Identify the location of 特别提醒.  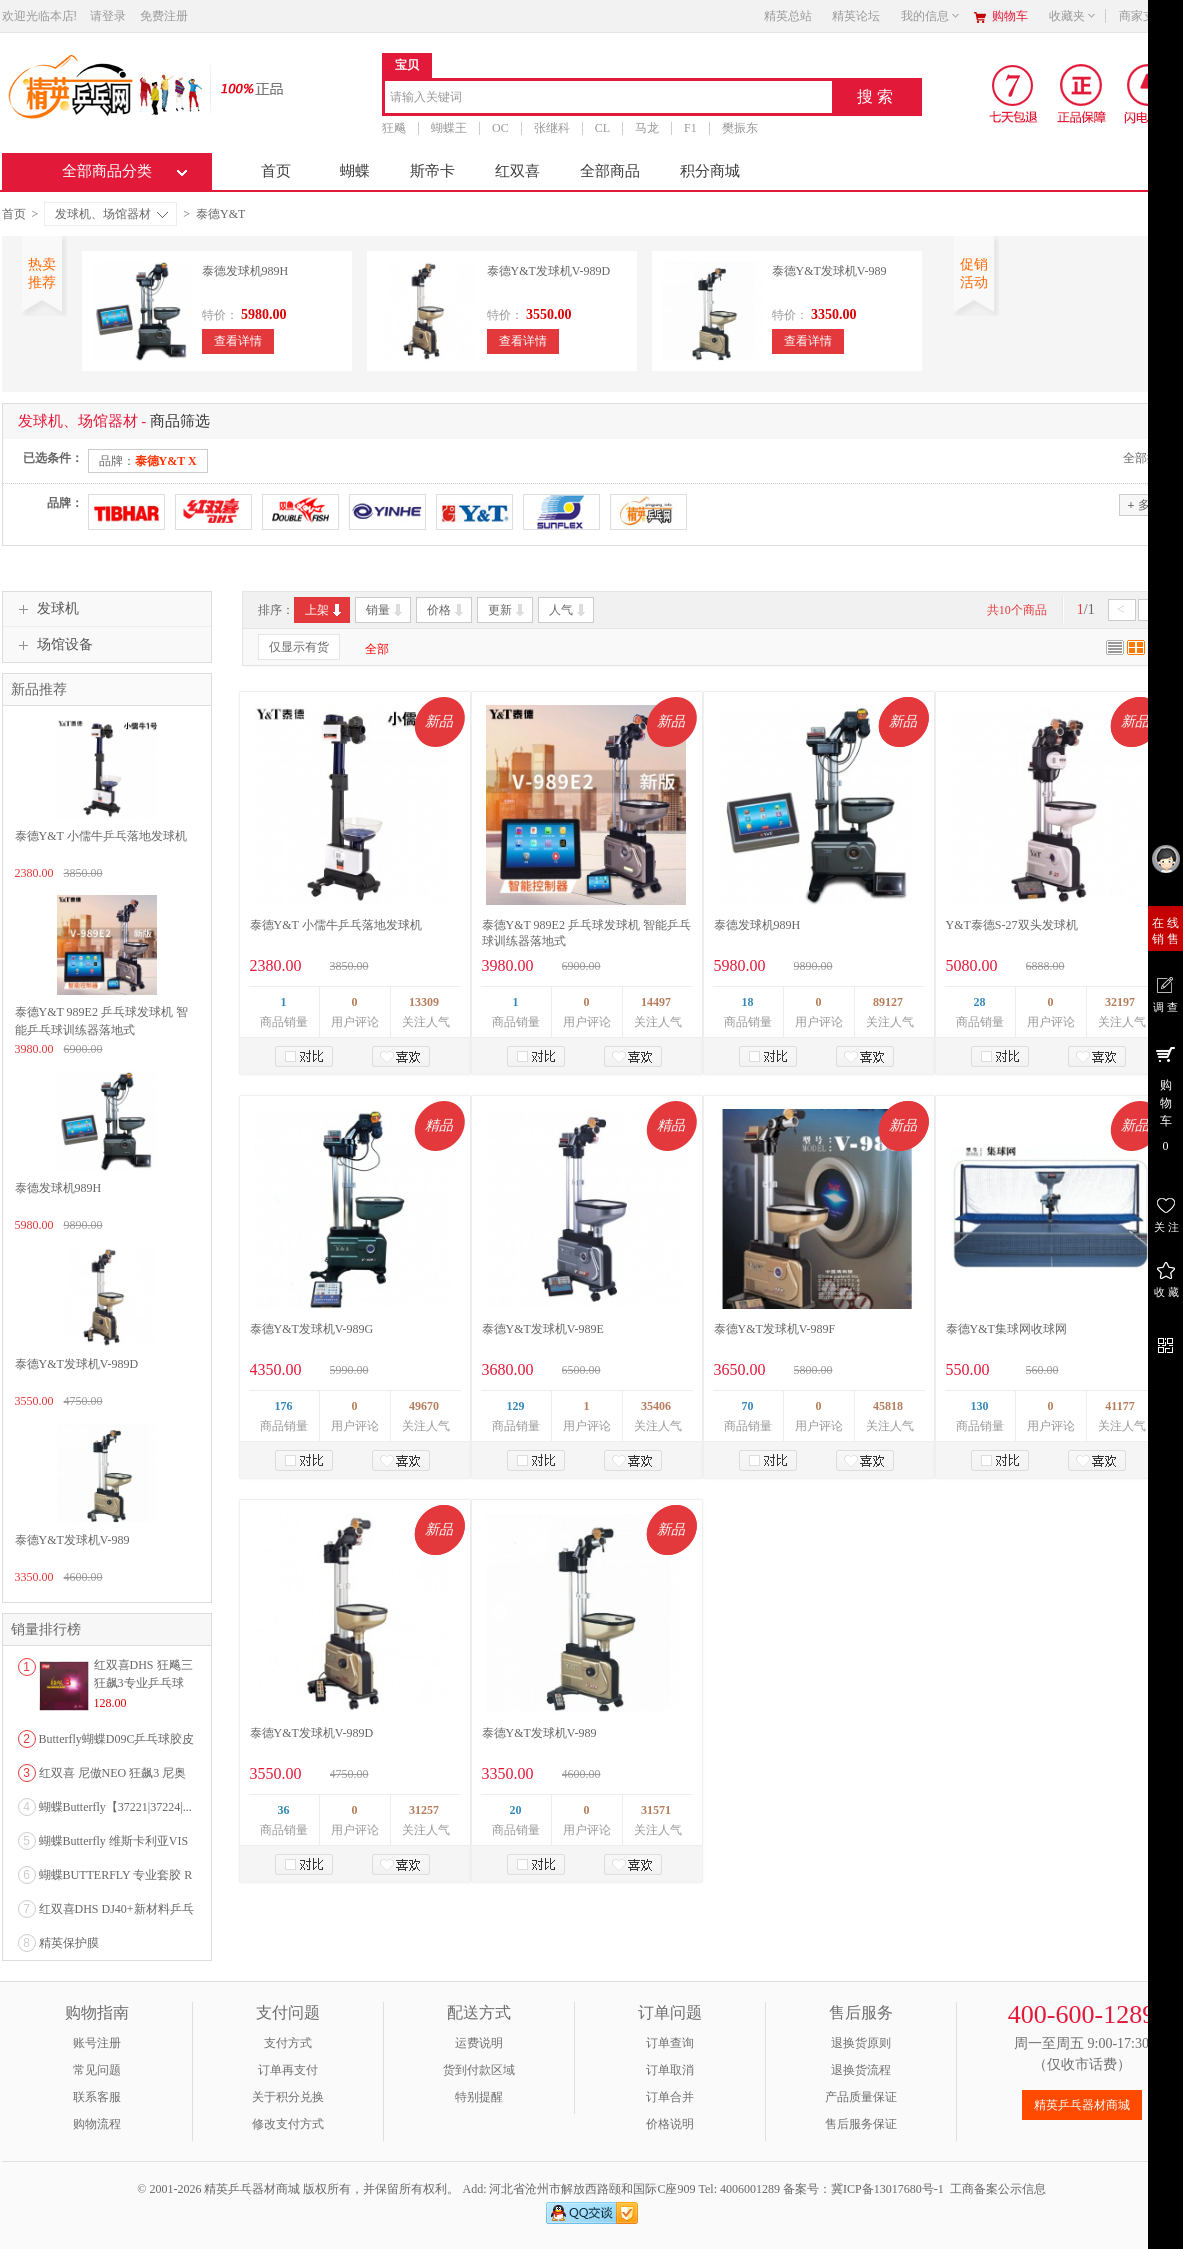
(479, 2097).